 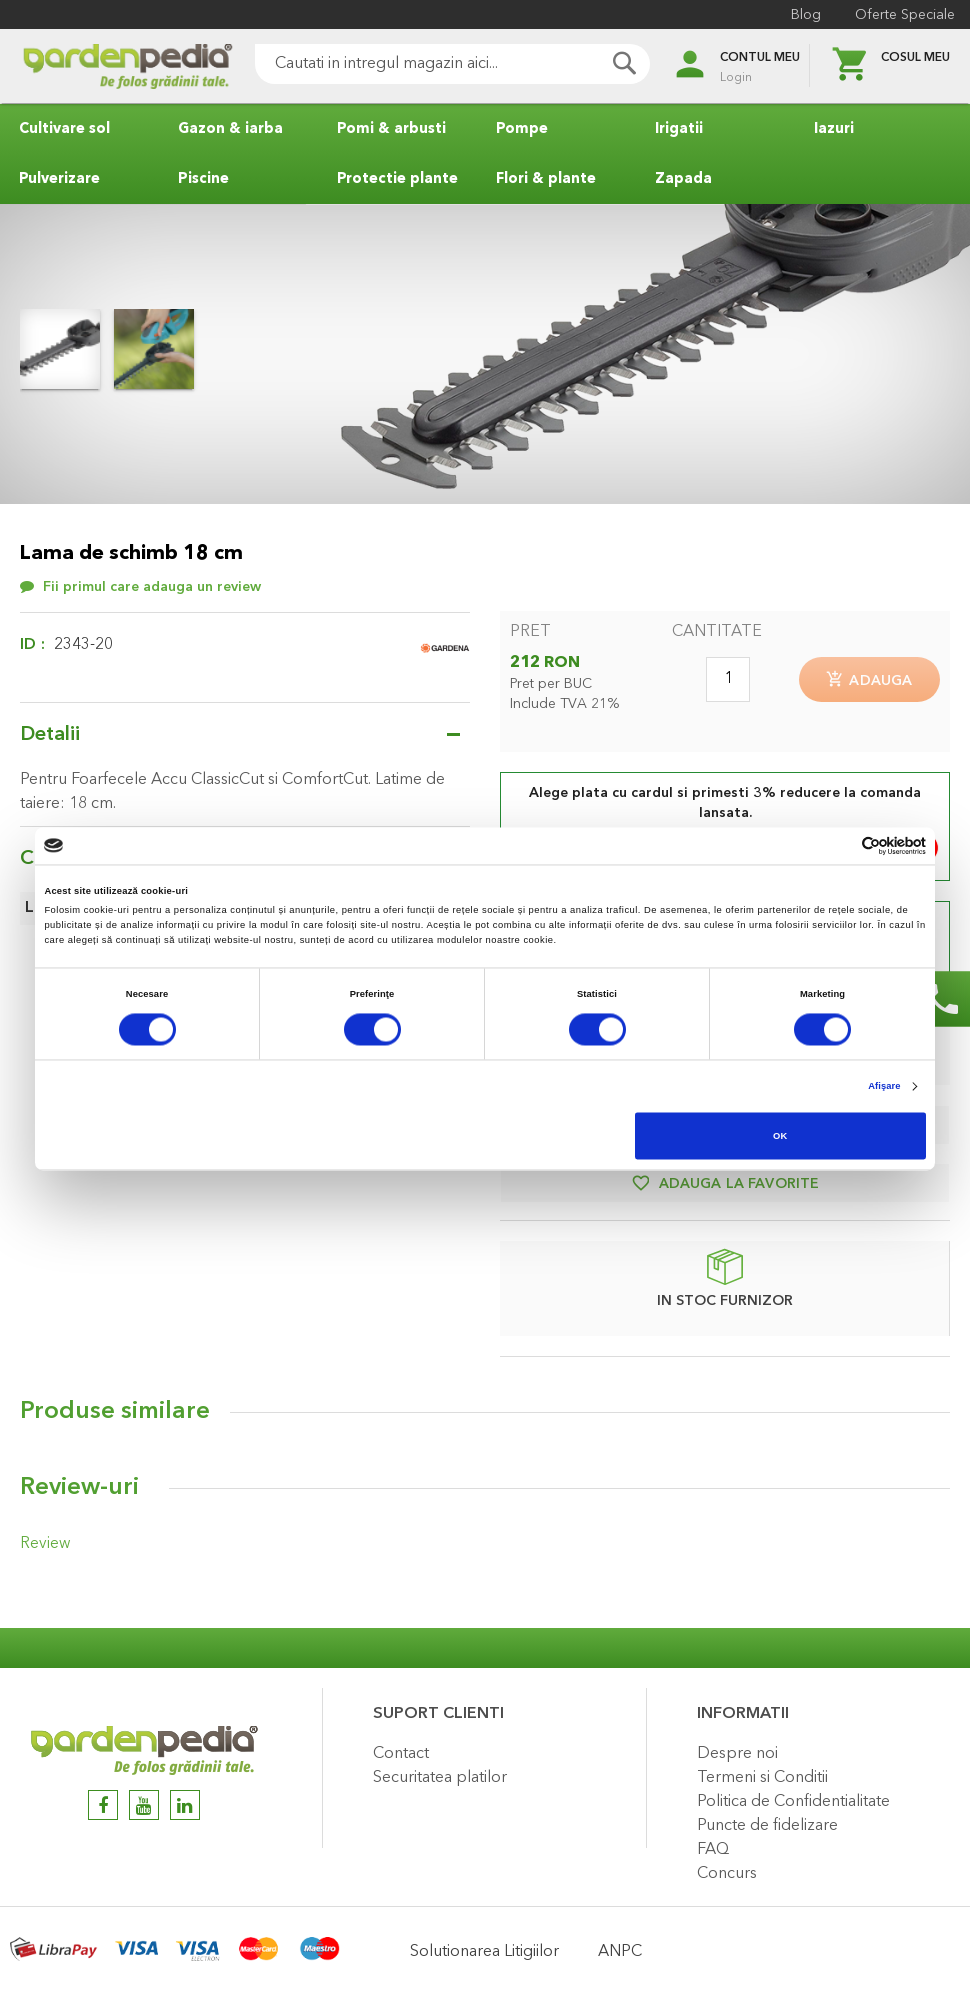 I want to click on [store logo], so click(x=100, y=66).